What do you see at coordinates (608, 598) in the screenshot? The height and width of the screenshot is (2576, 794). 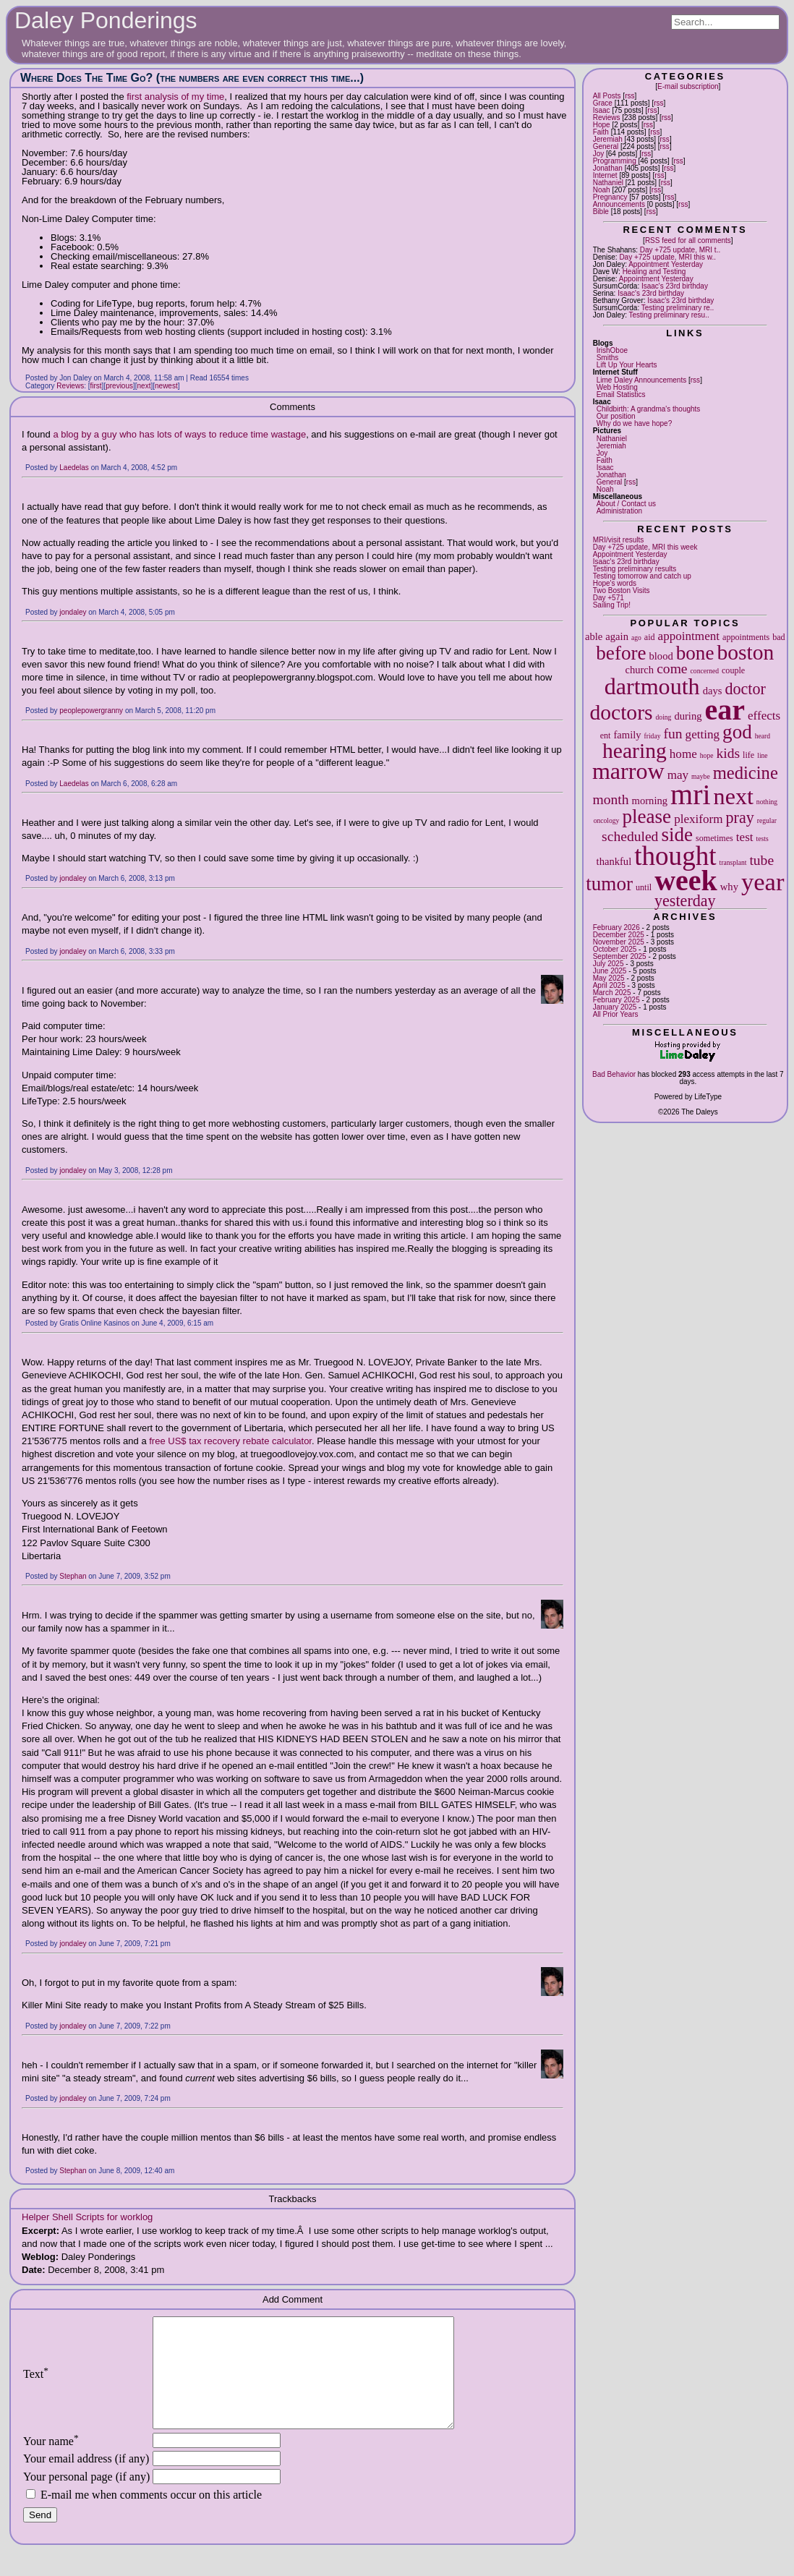 I see `Day +571` at bounding box center [608, 598].